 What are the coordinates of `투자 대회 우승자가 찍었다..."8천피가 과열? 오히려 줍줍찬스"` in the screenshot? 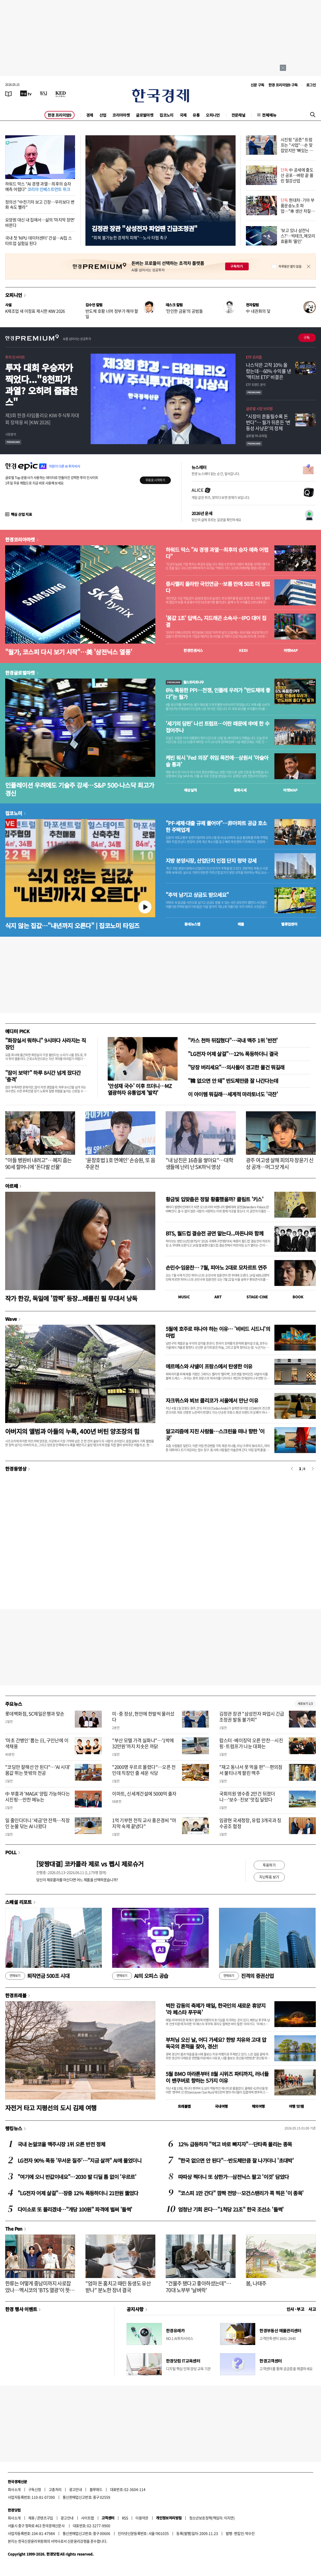 It's located at (41, 384).